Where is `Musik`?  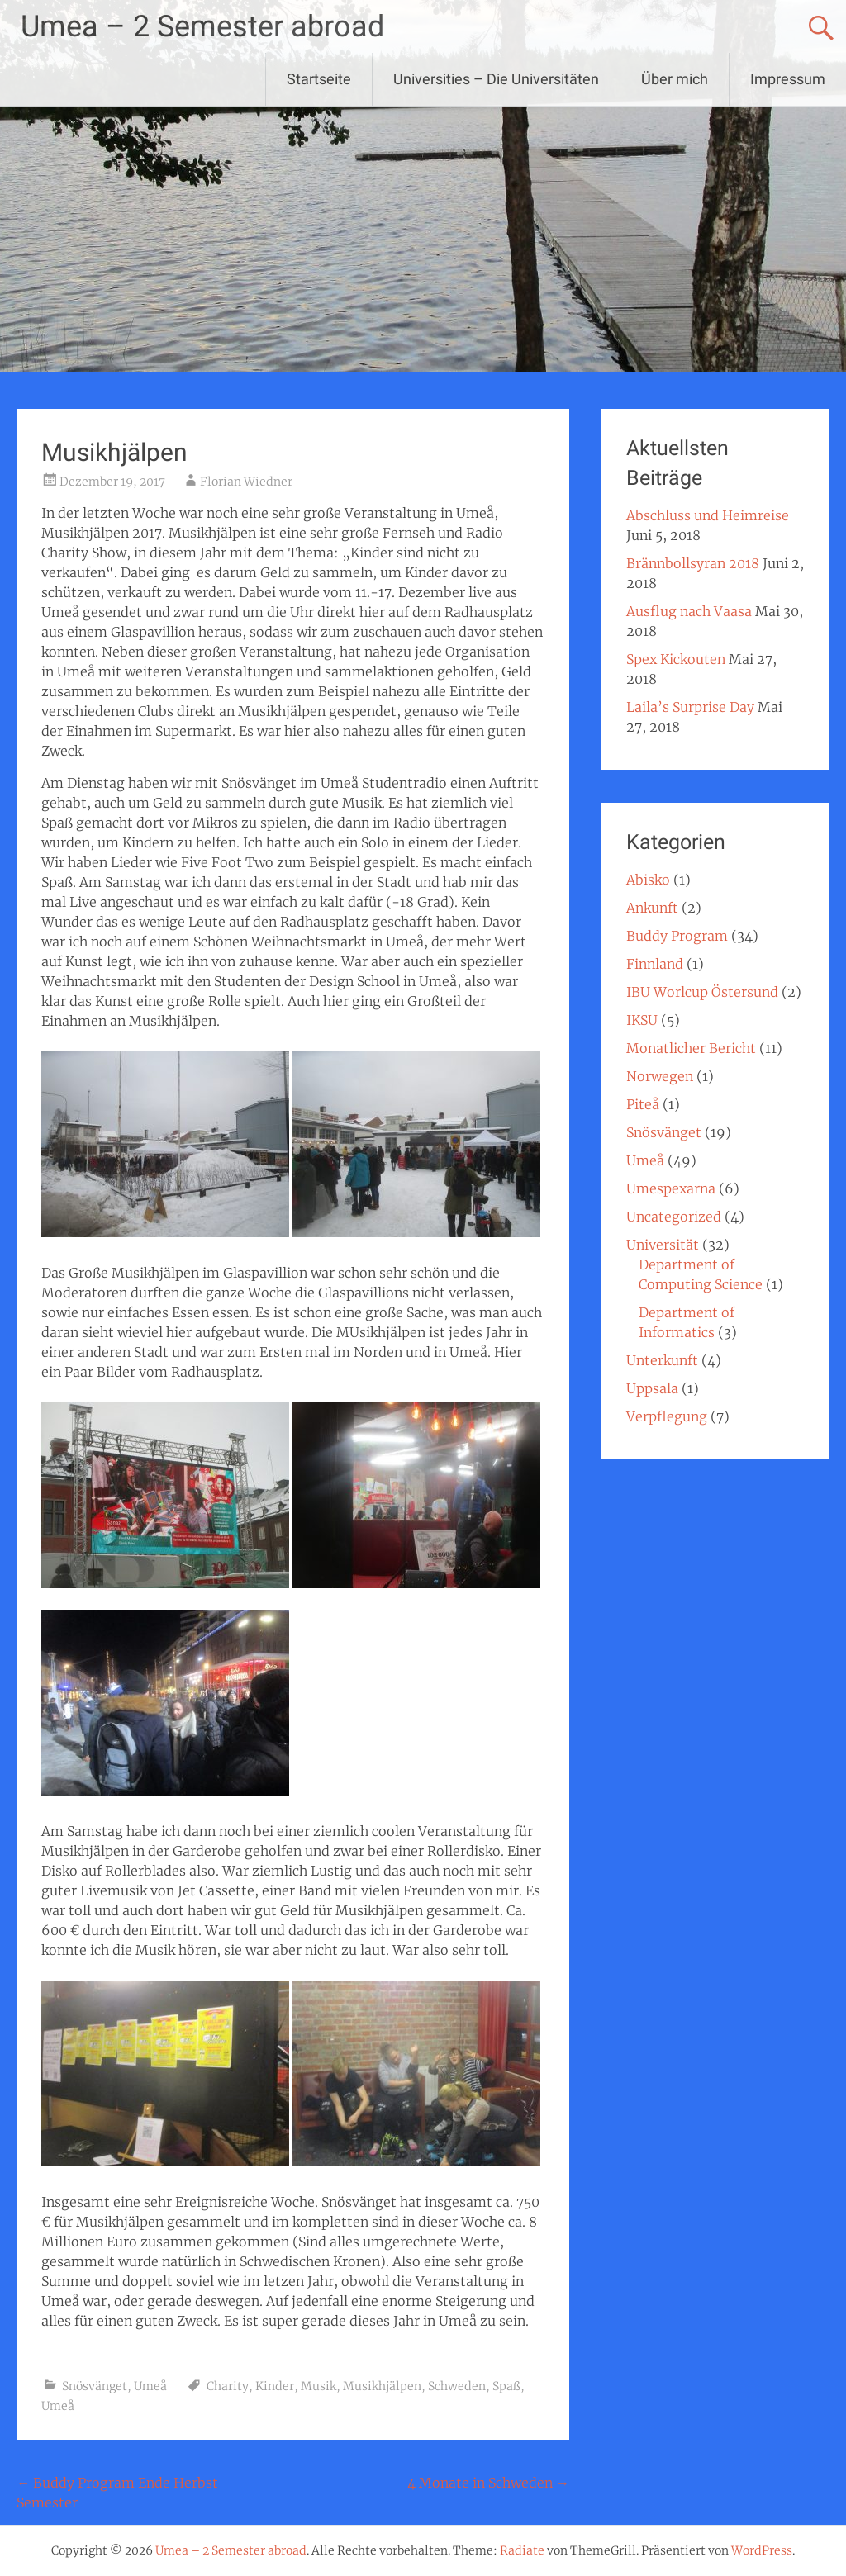 Musik is located at coordinates (318, 2386).